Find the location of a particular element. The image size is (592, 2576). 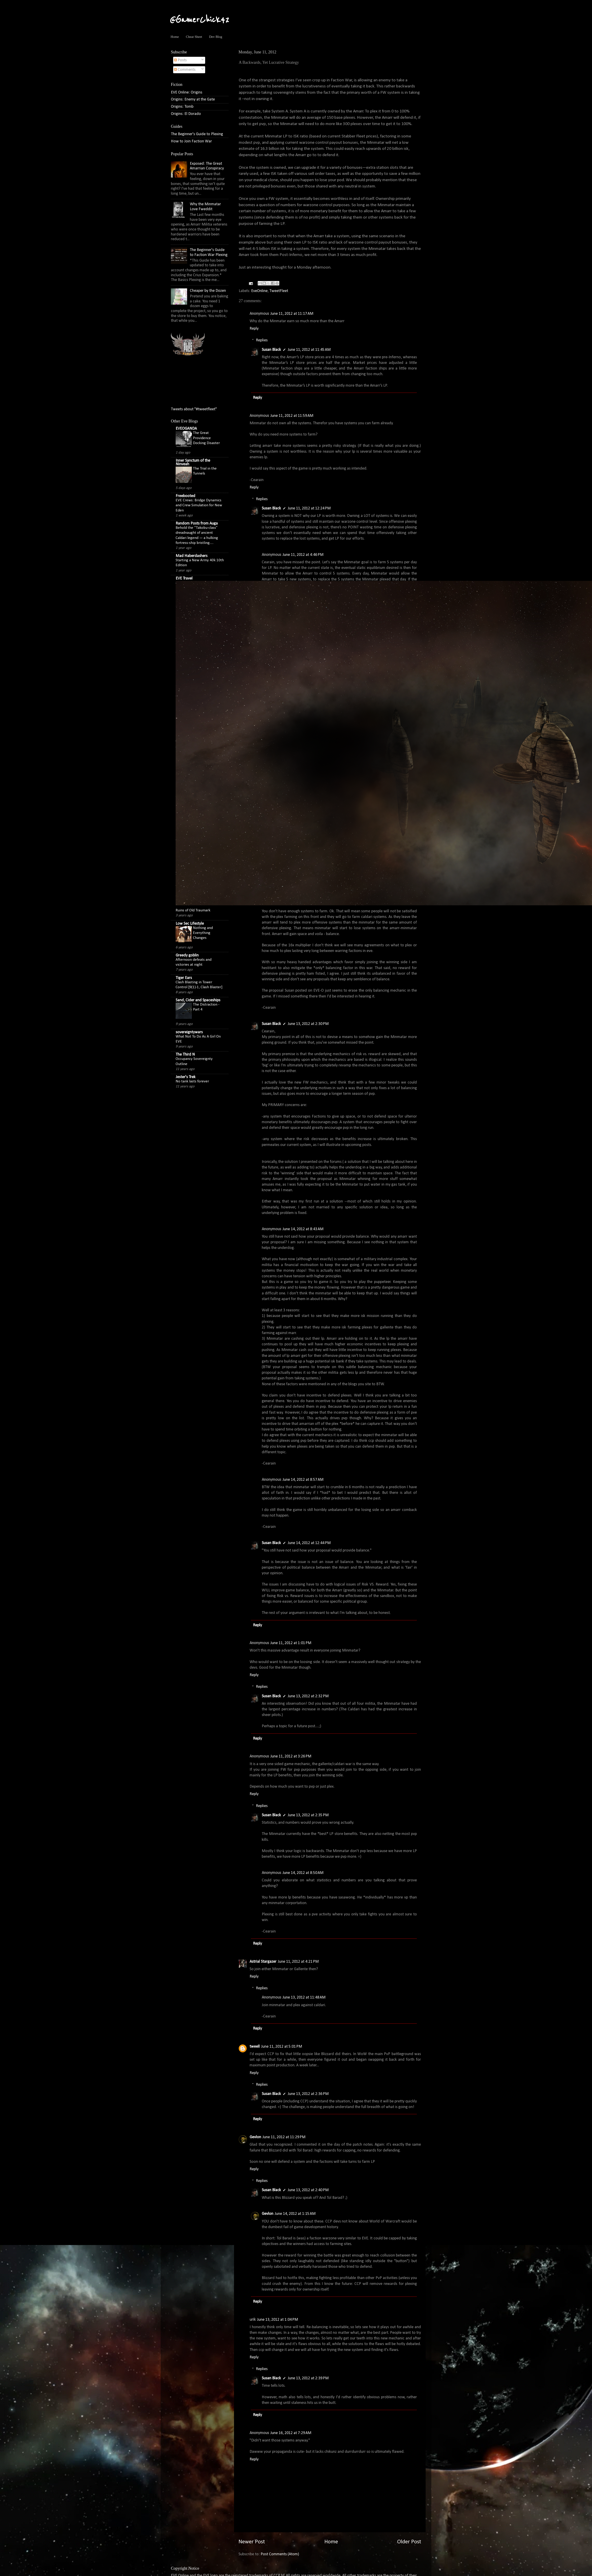

Greedy goblin is located at coordinates (187, 955).